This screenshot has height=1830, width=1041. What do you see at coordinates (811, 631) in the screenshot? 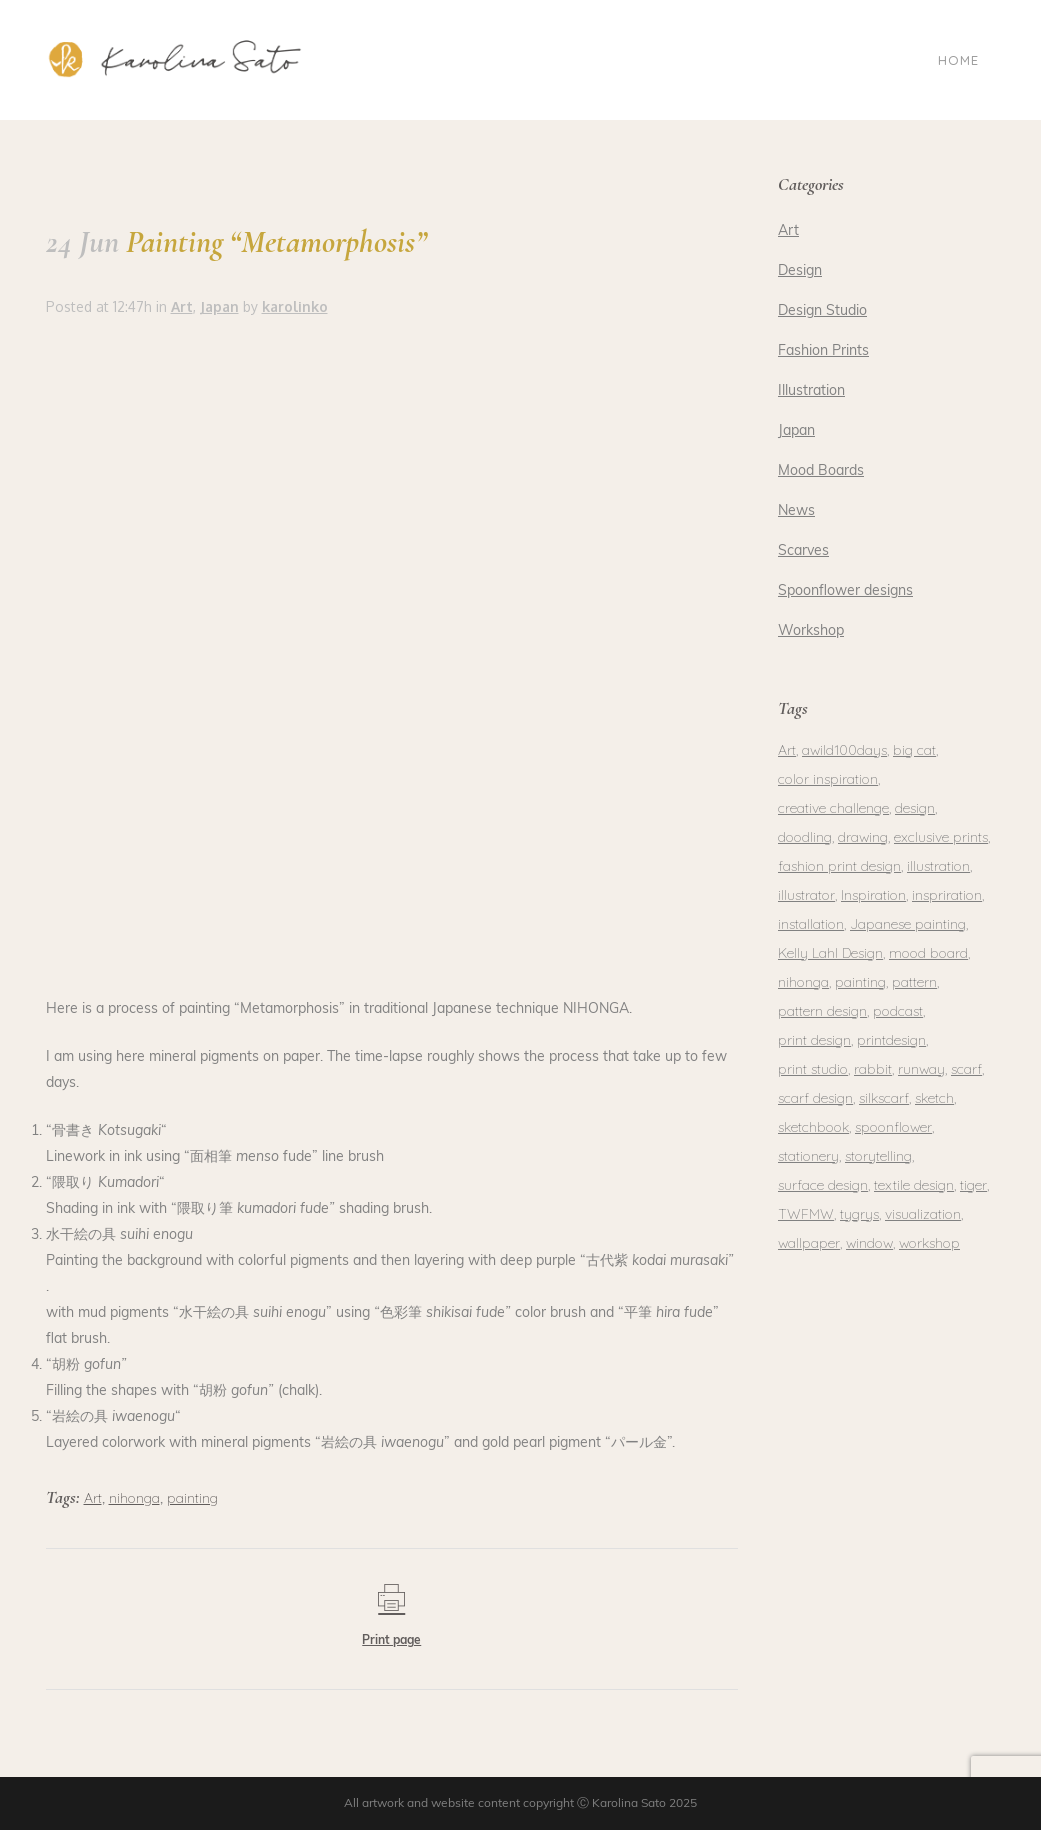
I see `Workshop` at bounding box center [811, 631].